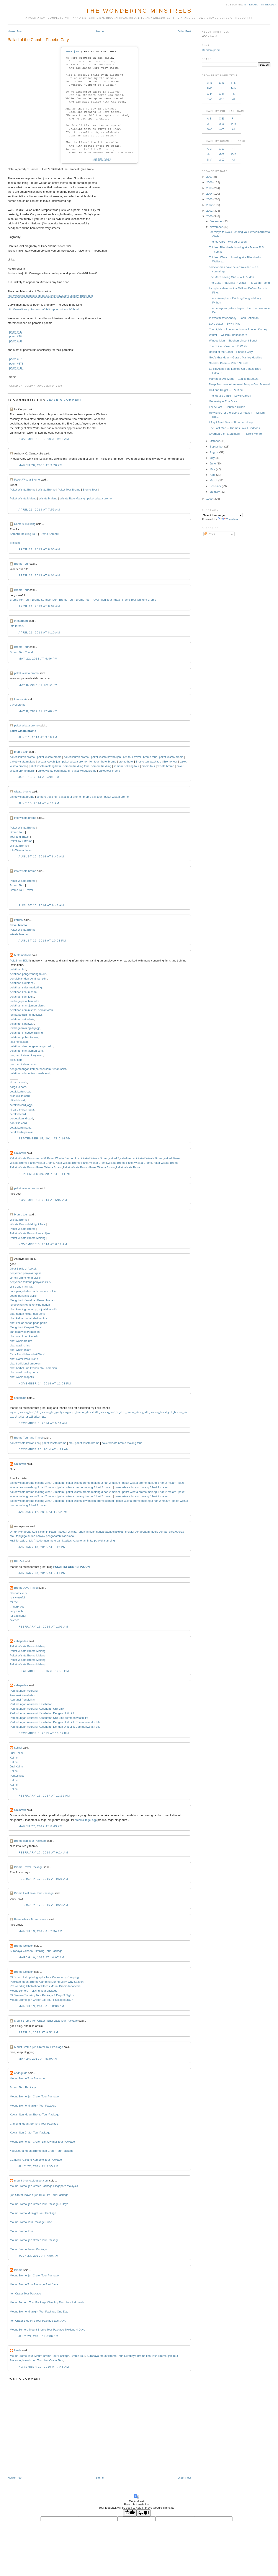 Image resolution: width=278 pixels, height=2576 pixels. What do you see at coordinates (17, 1416) in the screenshot?
I see `فوائد الزبيب` at bounding box center [17, 1416].